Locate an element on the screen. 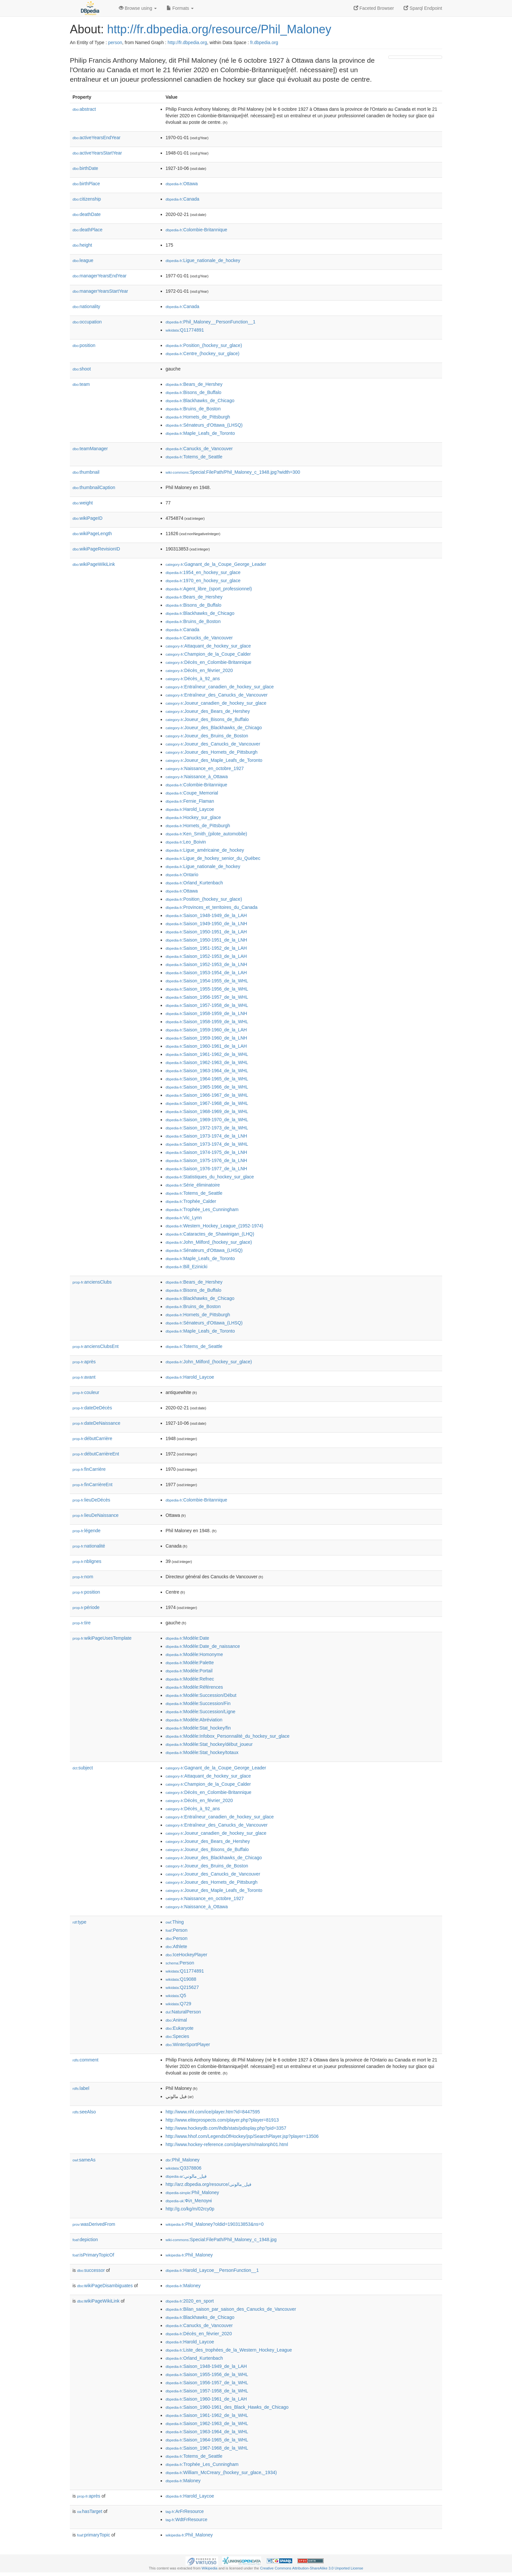  :Bruins_de_Boston is located at coordinates (193, 408).